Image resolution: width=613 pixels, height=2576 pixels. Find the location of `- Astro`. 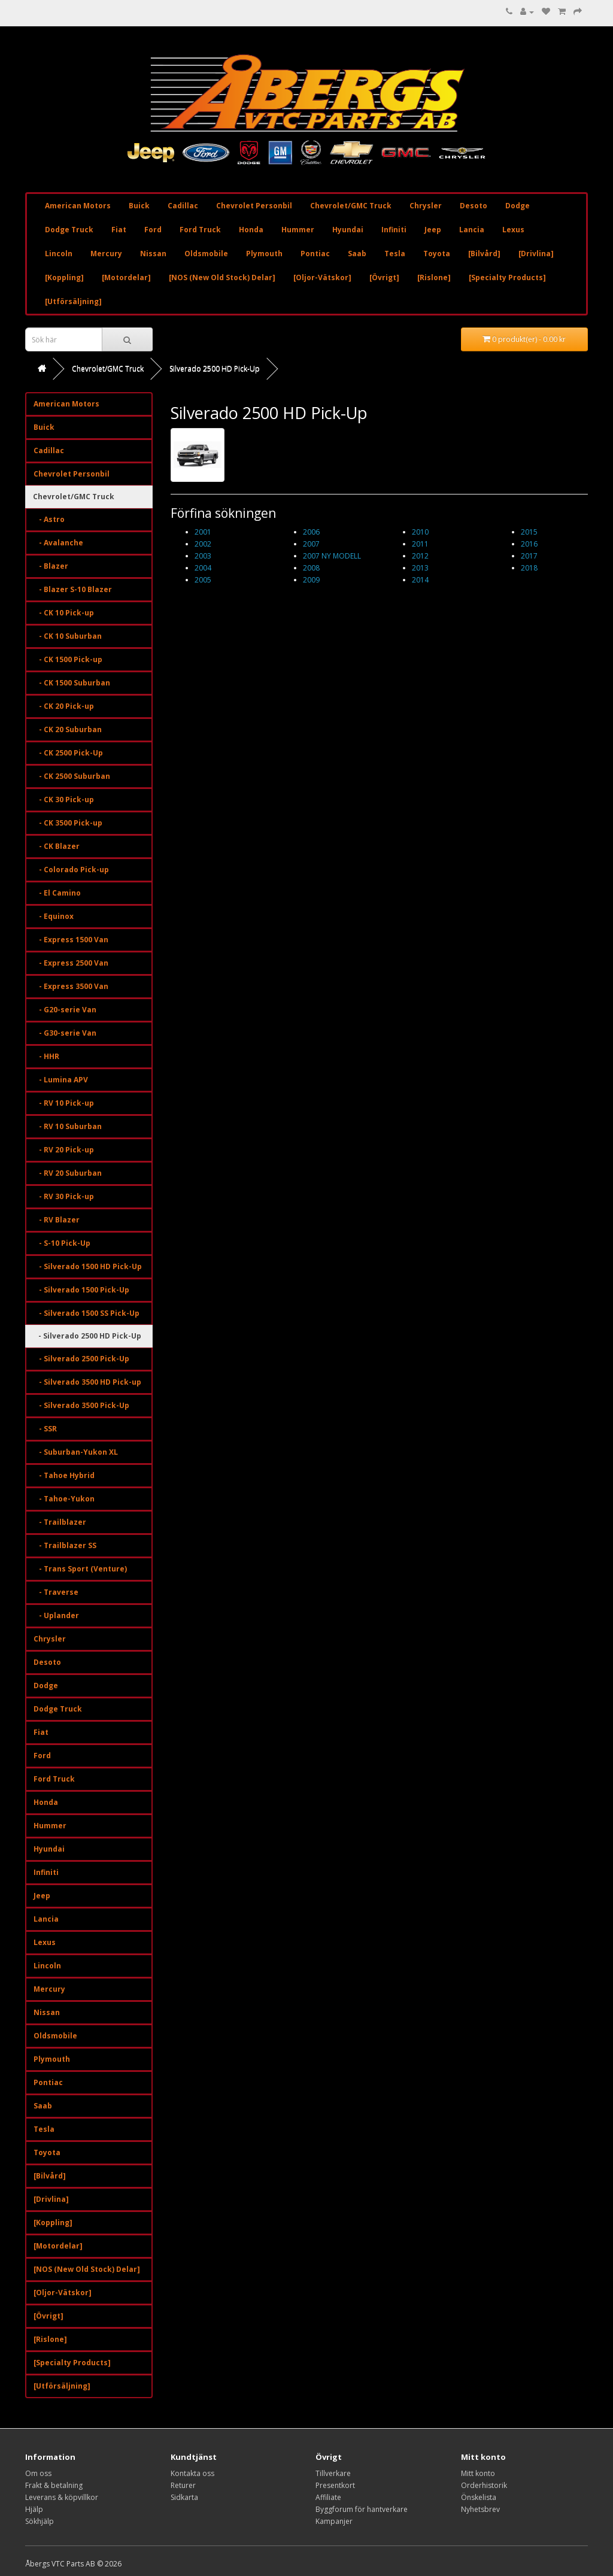

- Astro is located at coordinates (49, 519).